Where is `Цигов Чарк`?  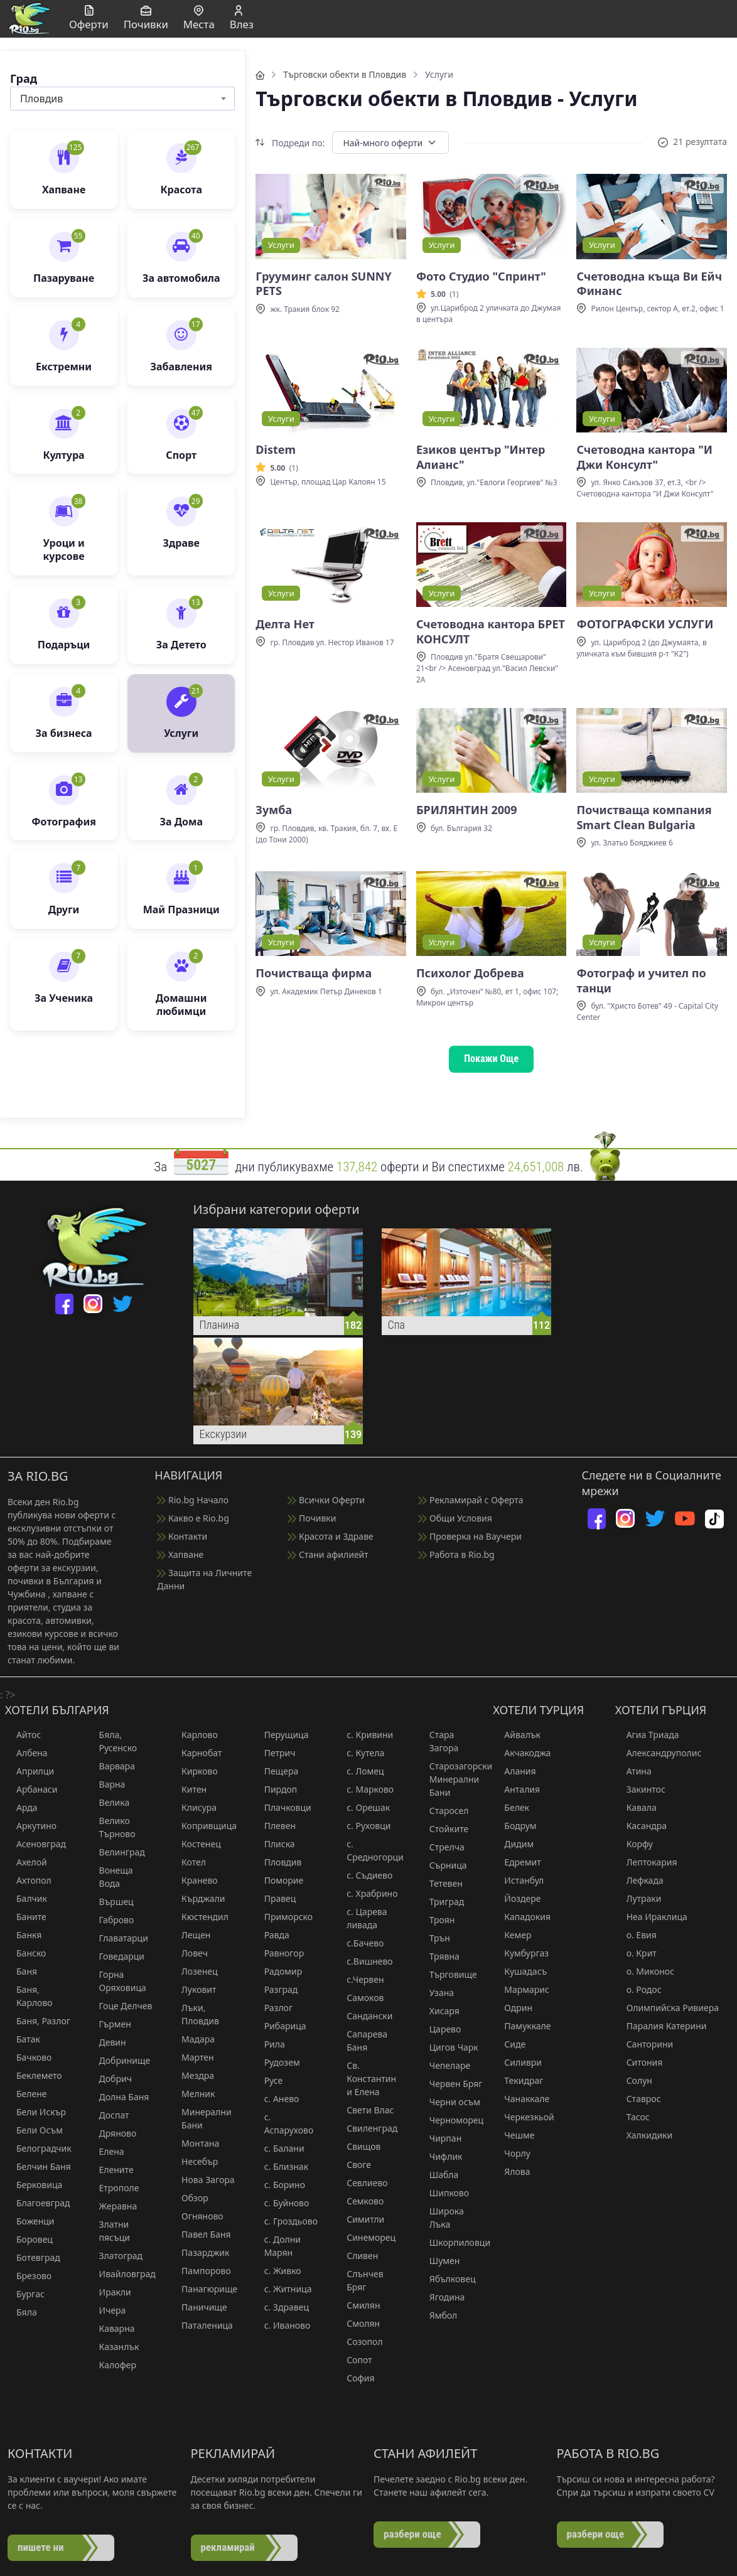
Цигов Чарк is located at coordinates (448, 2047).